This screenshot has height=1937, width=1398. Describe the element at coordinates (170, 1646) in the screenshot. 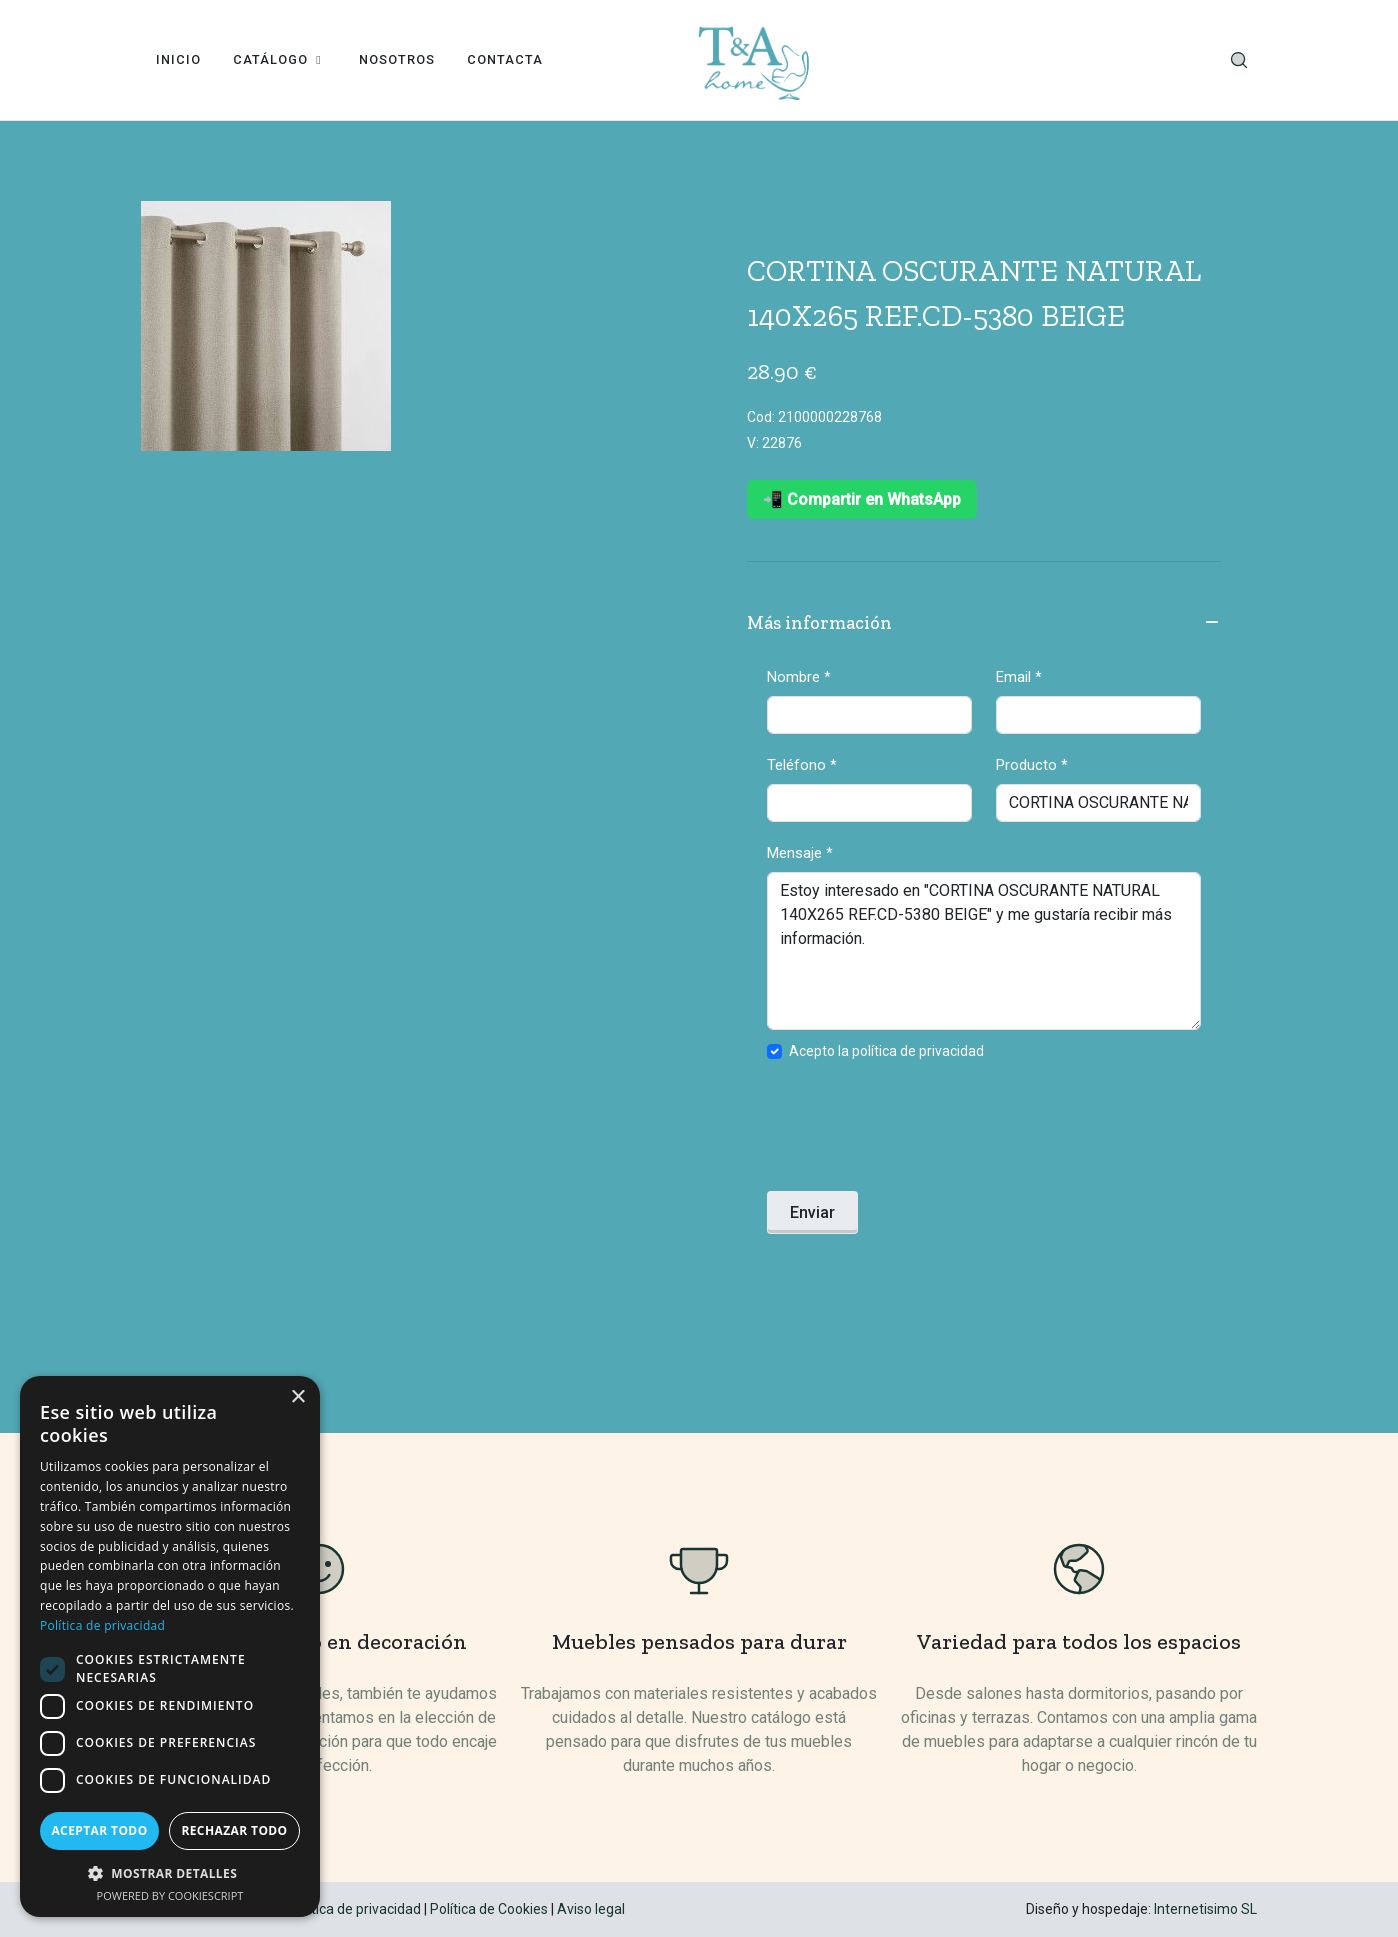

I see `[dialog]` at that location.